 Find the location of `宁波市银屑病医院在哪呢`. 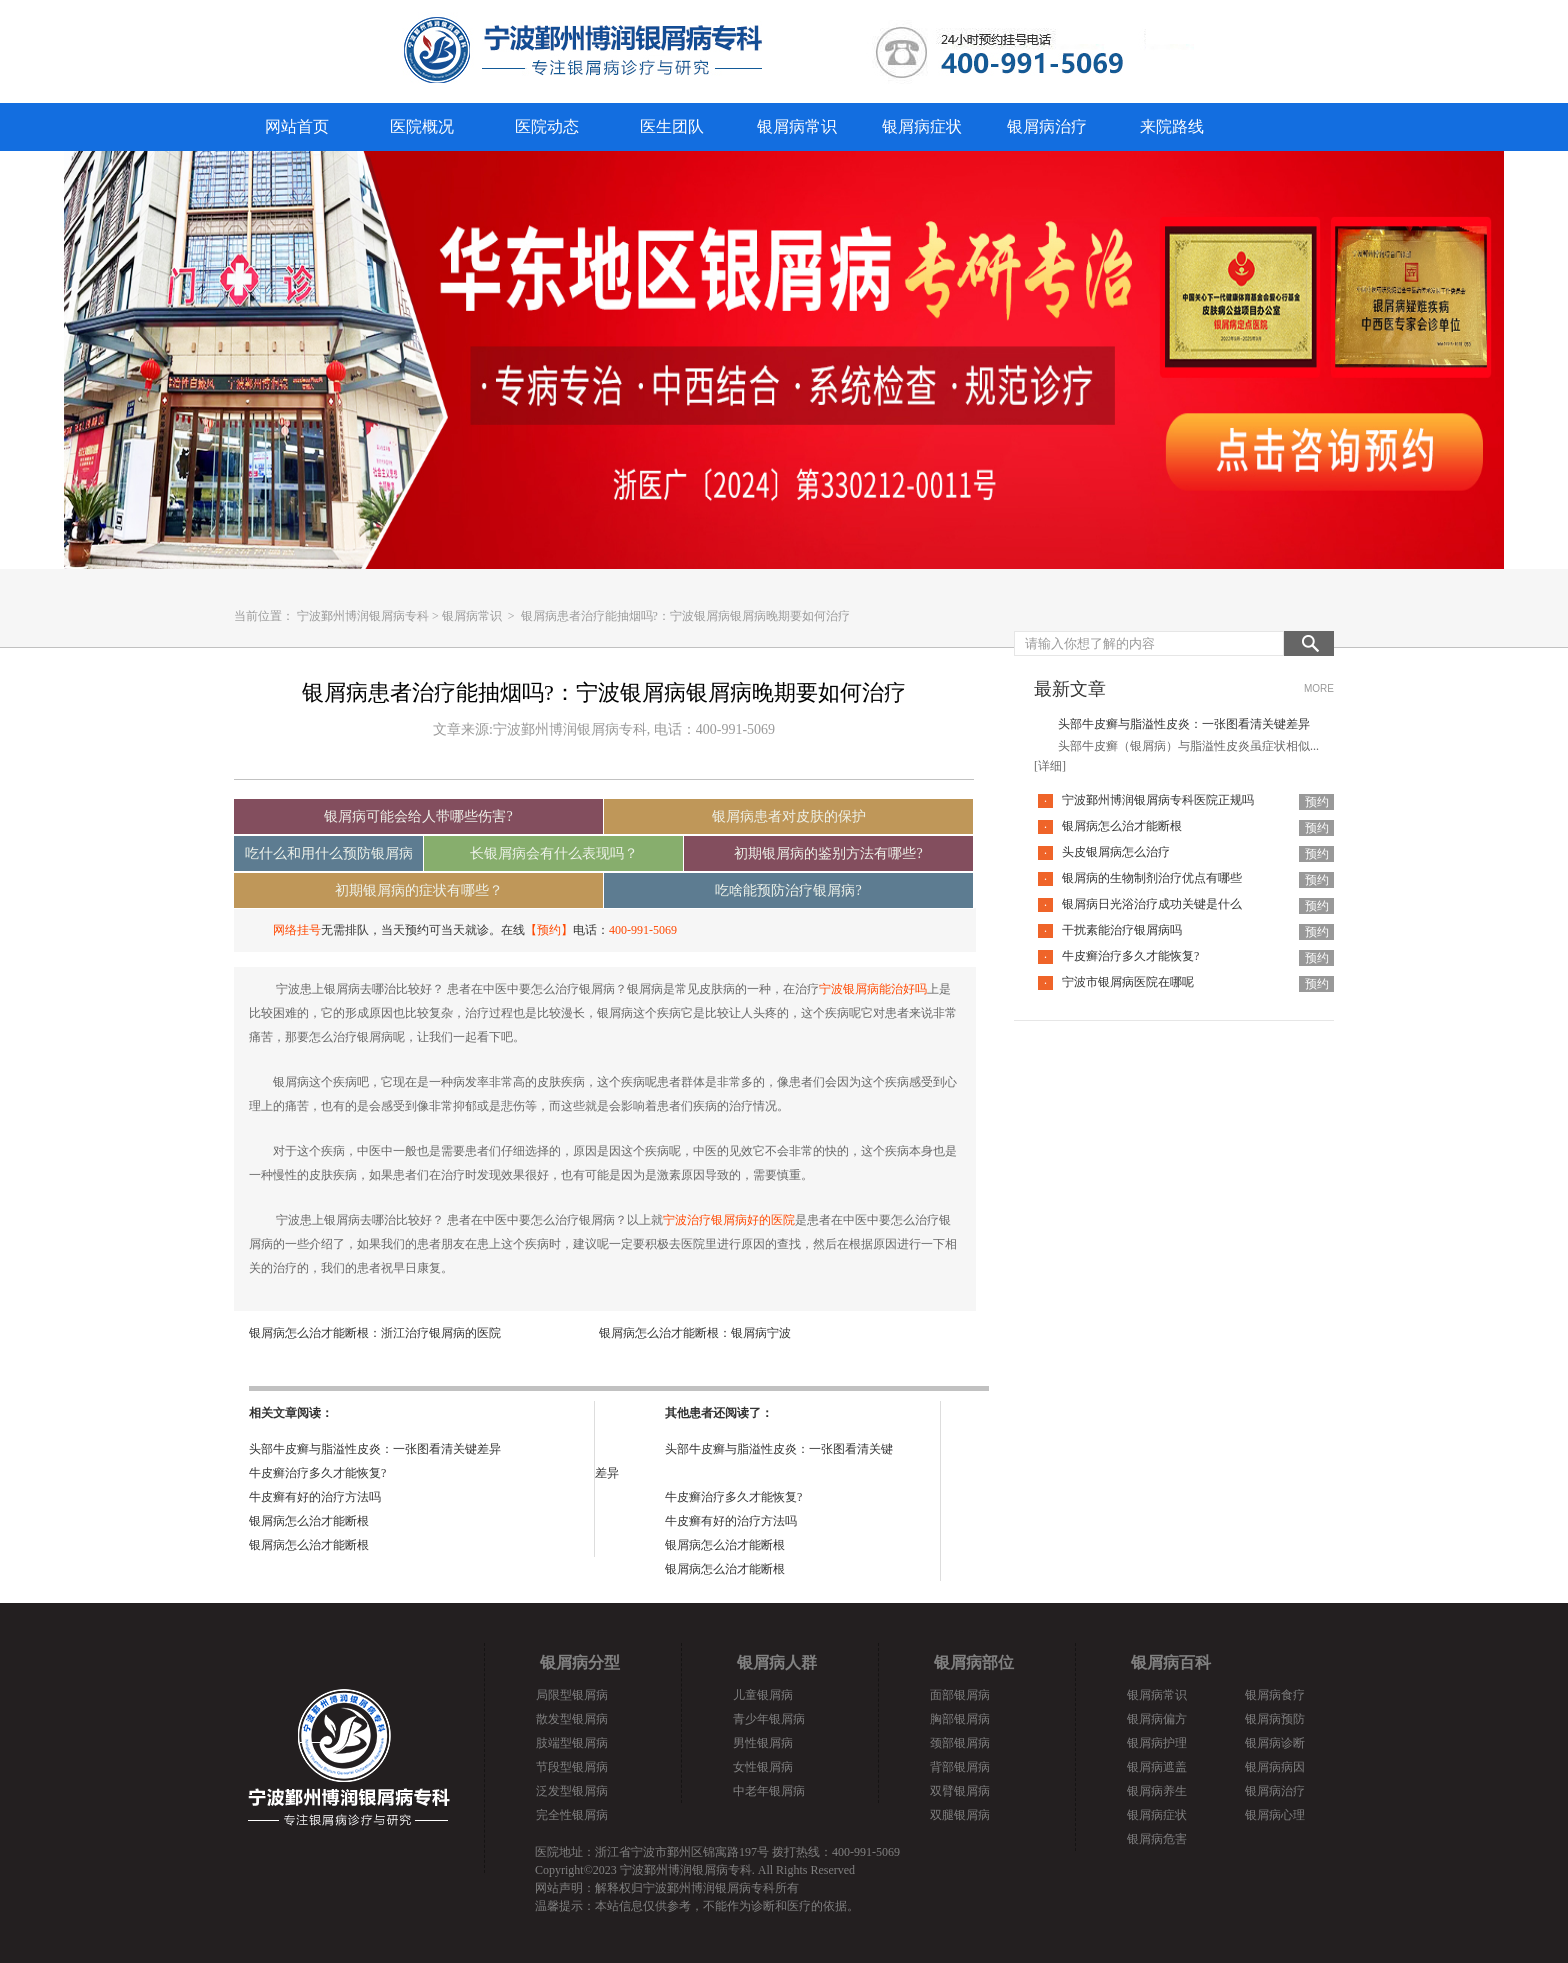

宁波市银屑病医院在哪呢 is located at coordinates (1128, 982).